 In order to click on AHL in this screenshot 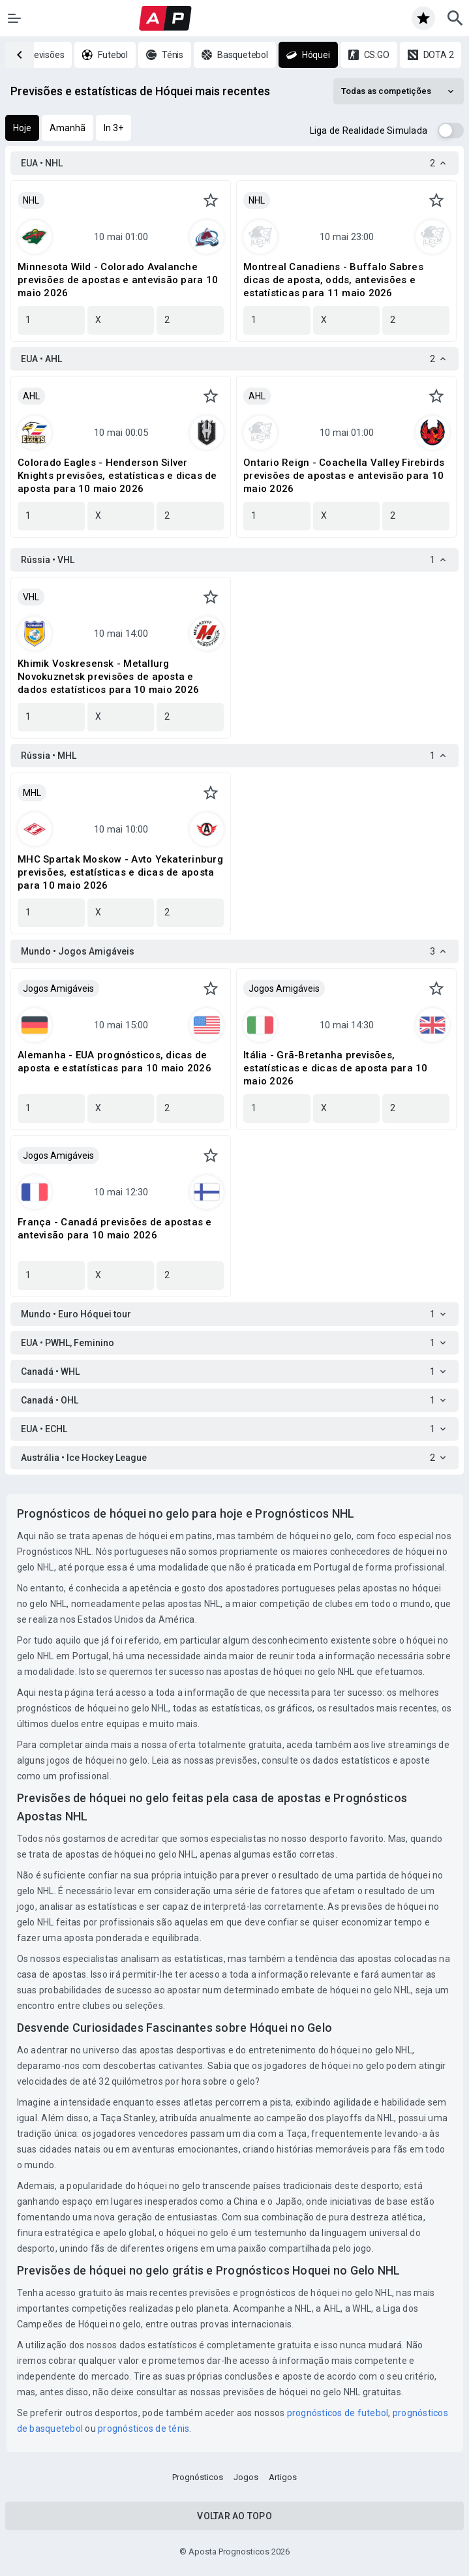, I will do `click(31, 396)`.